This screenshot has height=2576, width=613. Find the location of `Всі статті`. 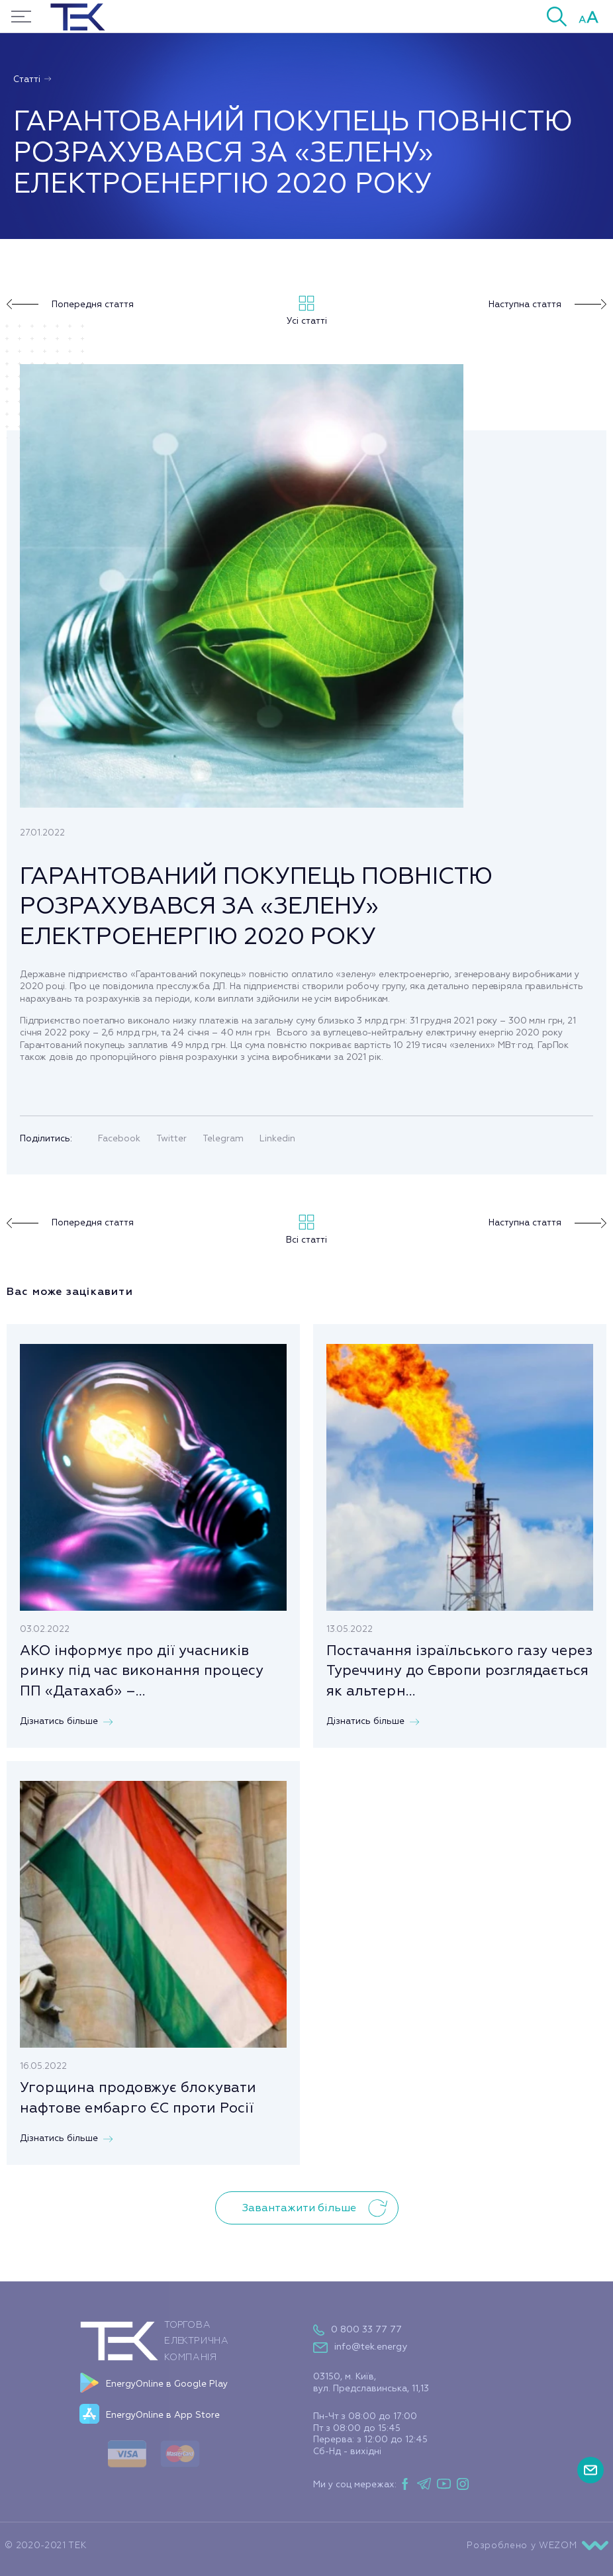

Всі статті is located at coordinates (306, 1229).